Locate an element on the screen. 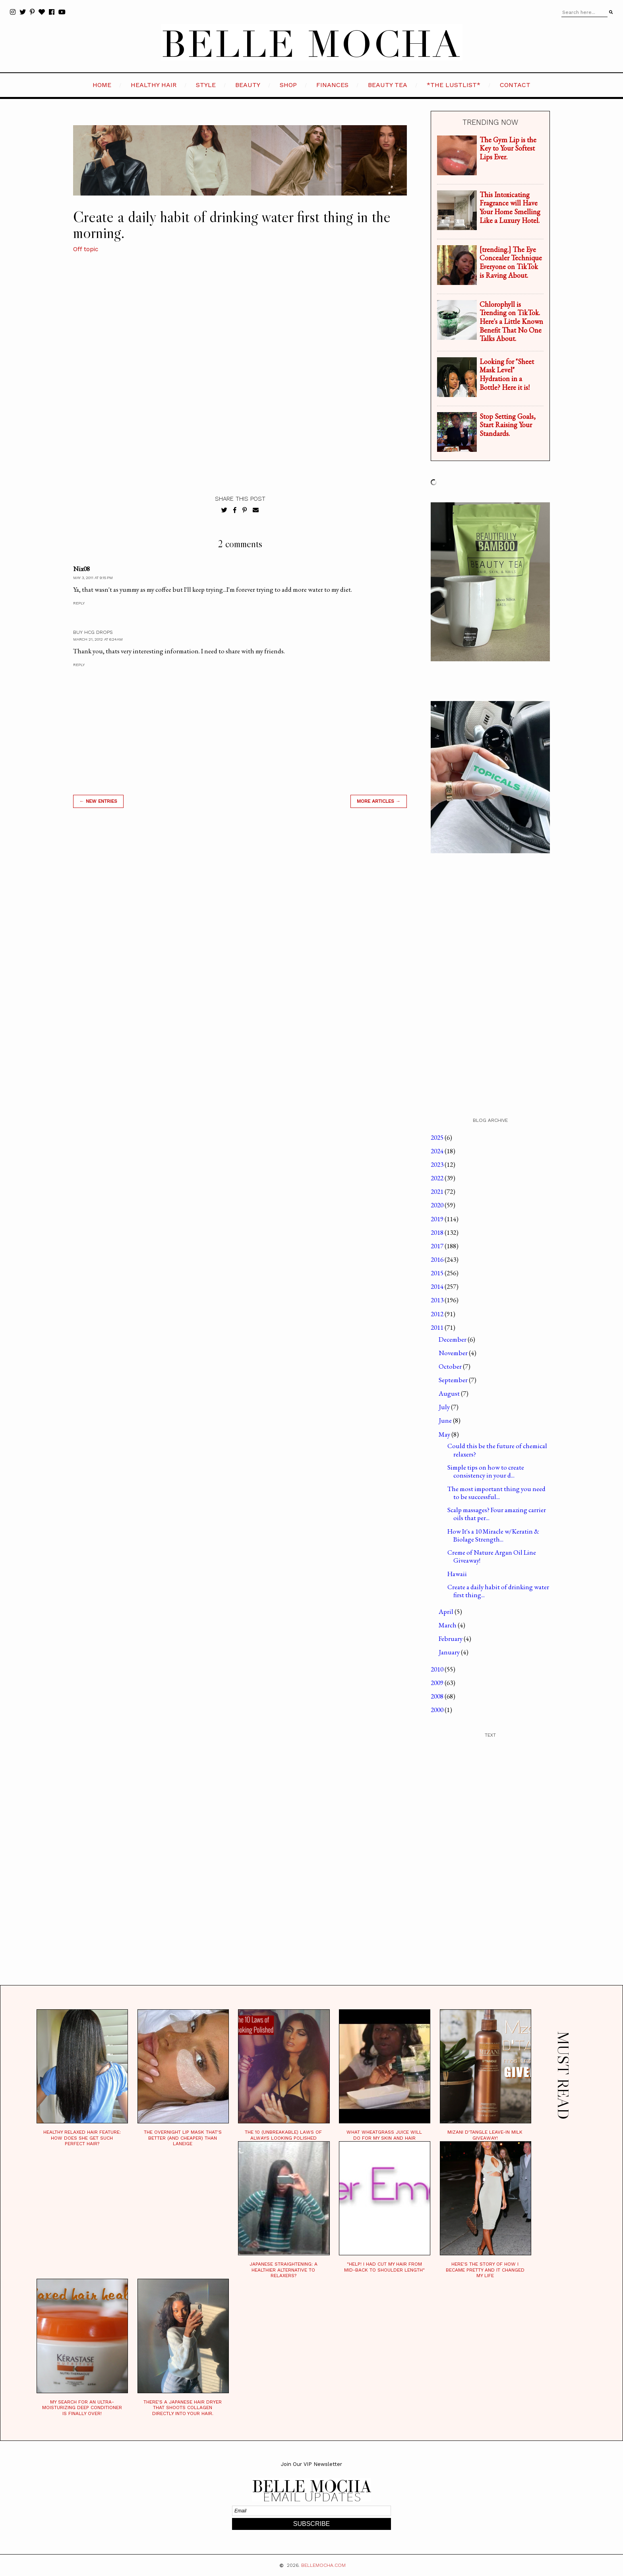 The width and height of the screenshot is (623, 2576). 2014 is located at coordinates (438, 1286).